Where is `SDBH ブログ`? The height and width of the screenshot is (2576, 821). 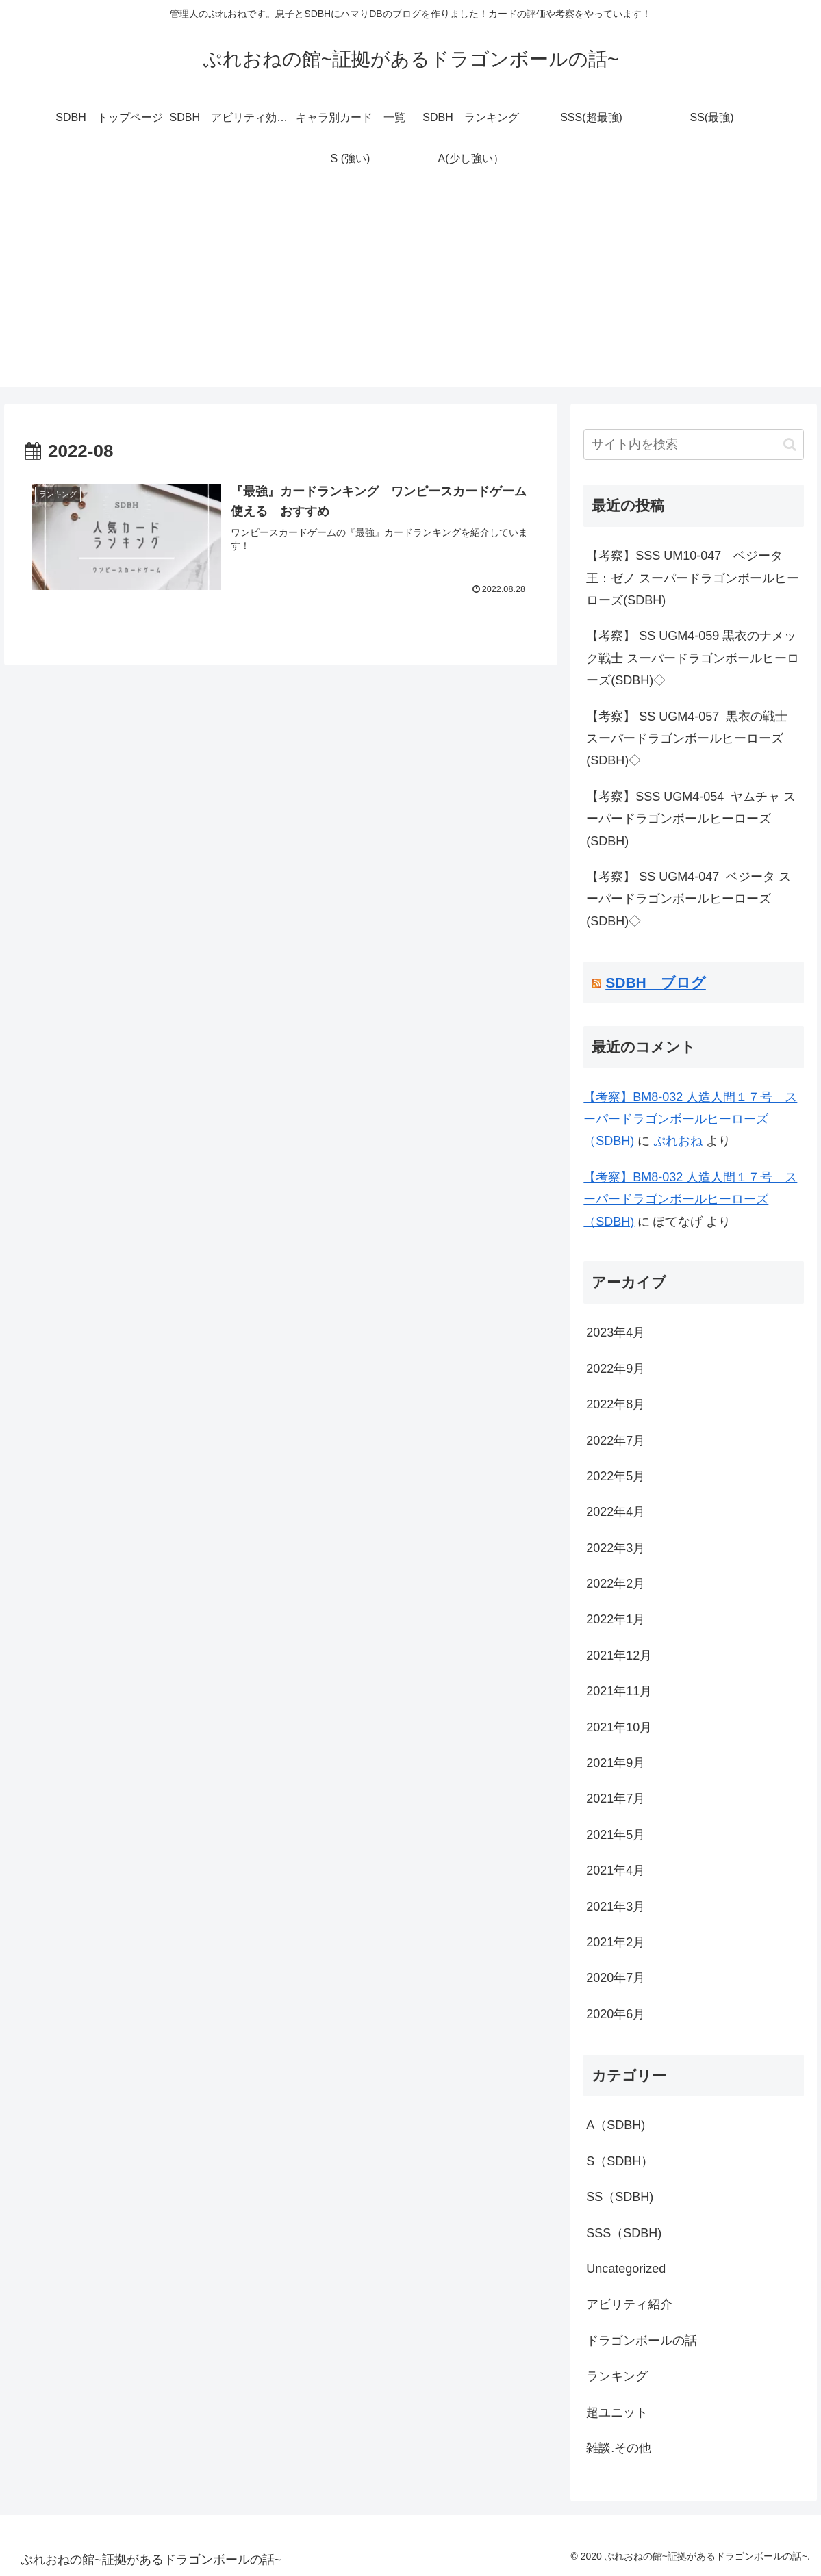
SDBH ブログ is located at coordinates (655, 982).